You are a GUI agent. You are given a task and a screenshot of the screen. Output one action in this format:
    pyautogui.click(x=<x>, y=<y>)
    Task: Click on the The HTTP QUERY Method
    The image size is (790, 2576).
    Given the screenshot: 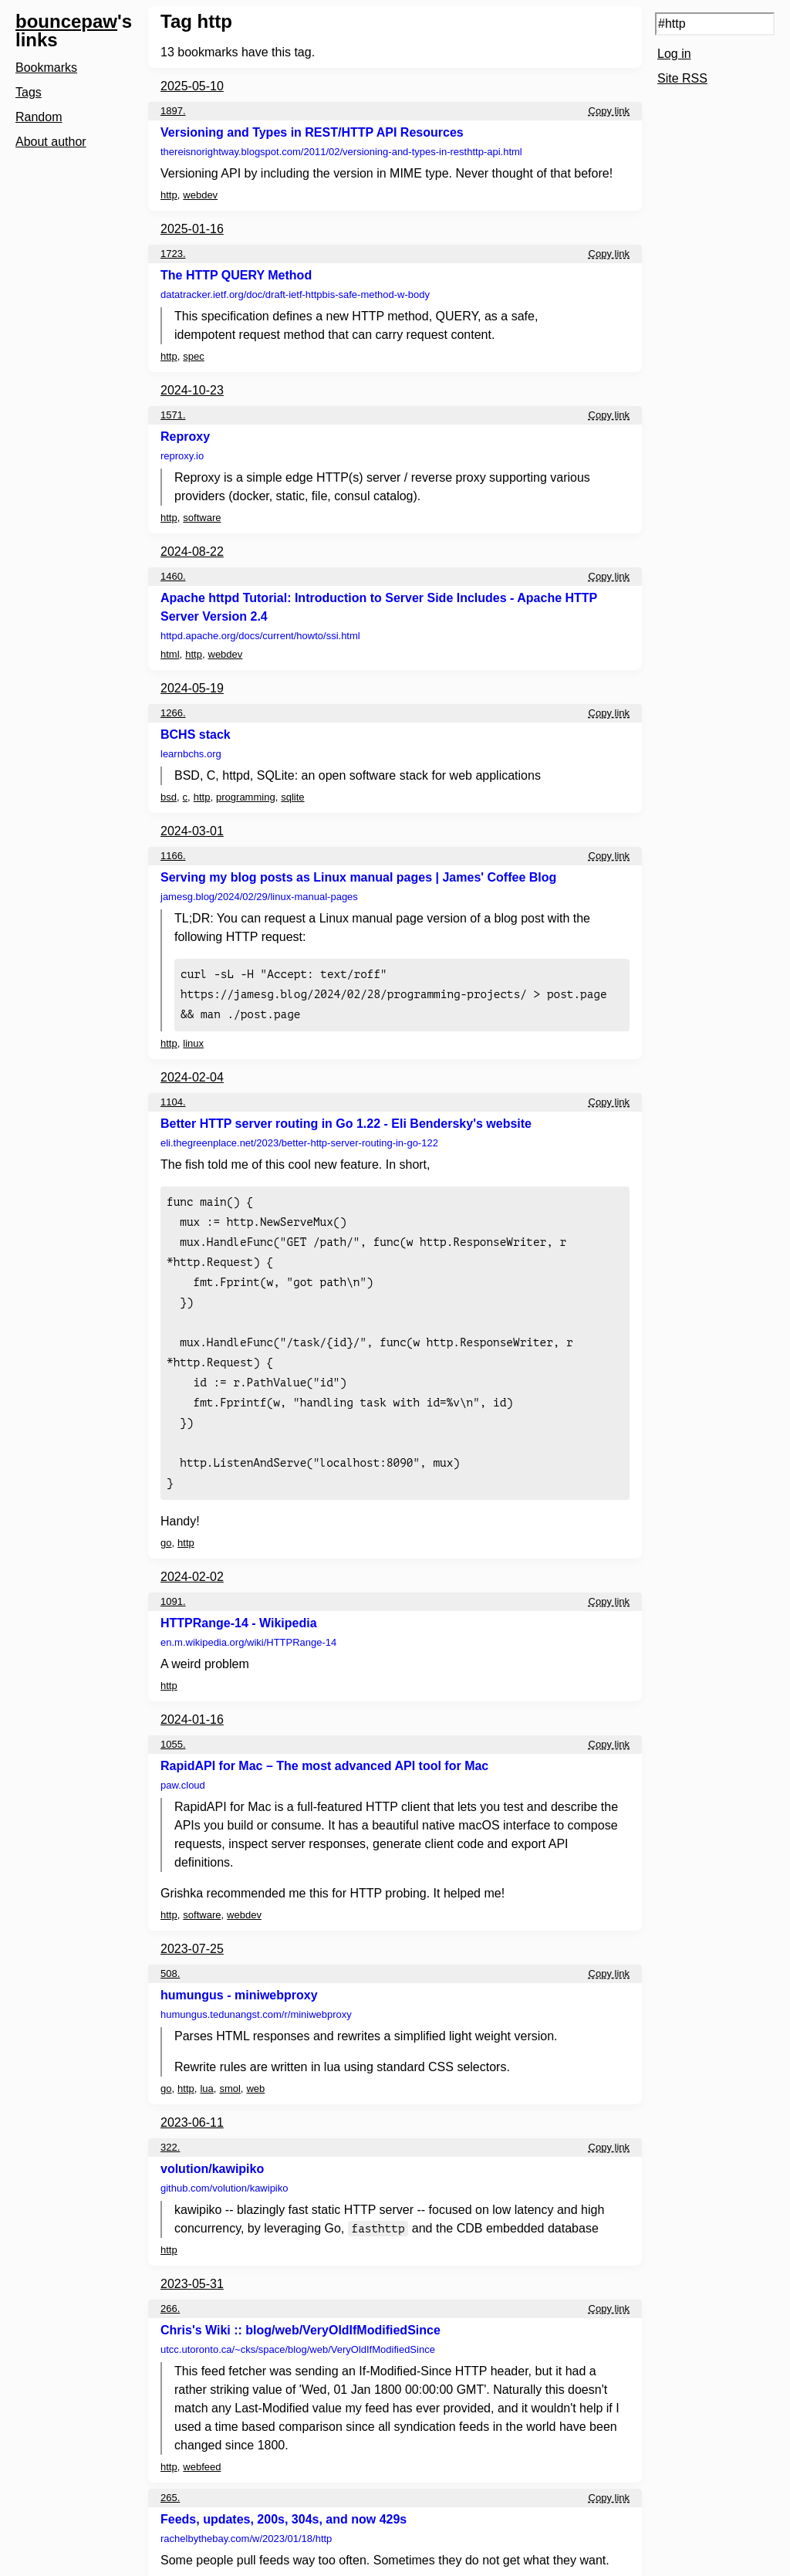 What is the action you would take?
    pyautogui.click(x=236, y=275)
    